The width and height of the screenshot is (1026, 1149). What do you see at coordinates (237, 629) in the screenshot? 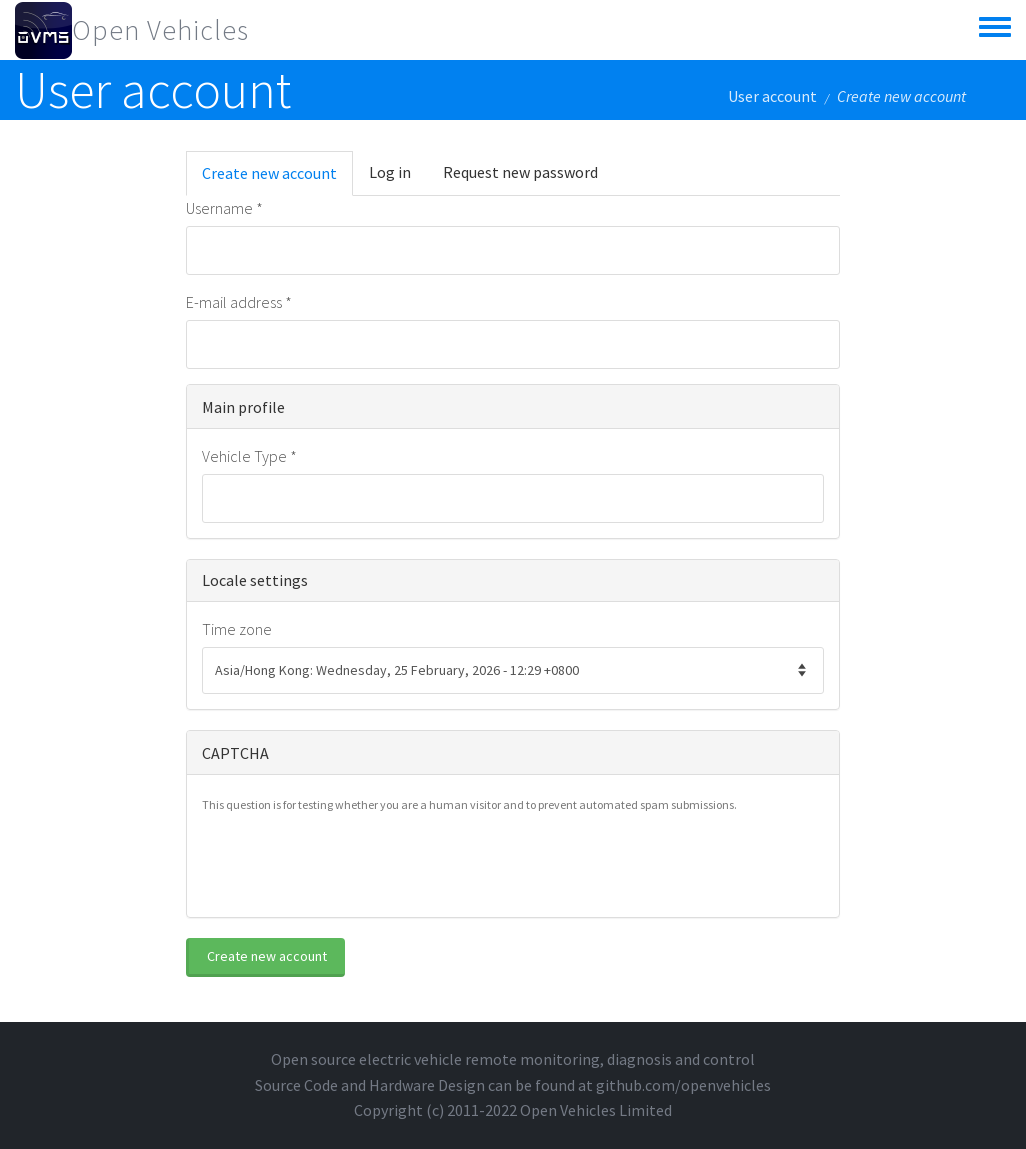
I see `Time zone` at bounding box center [237, 629].